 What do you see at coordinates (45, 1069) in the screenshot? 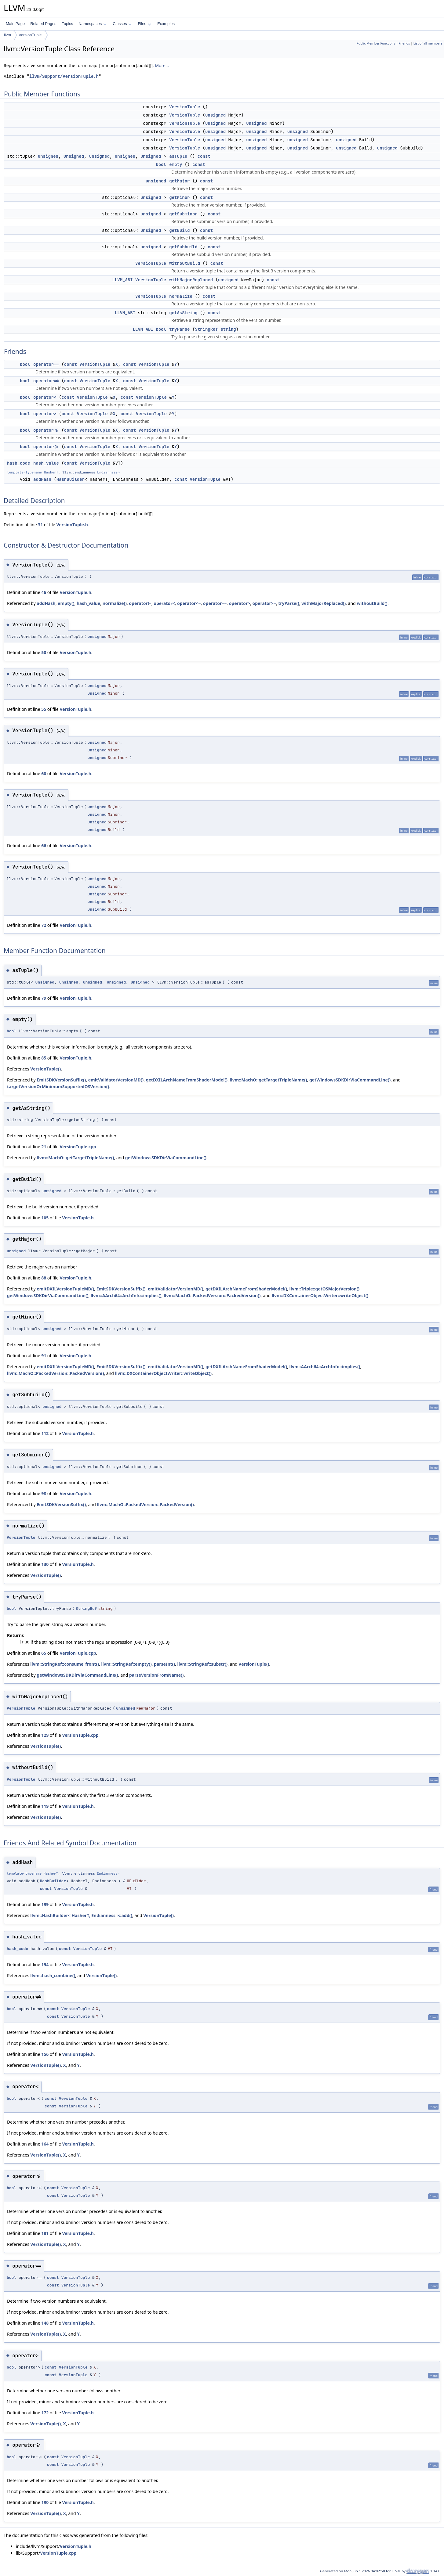
I see `VersionTuple()` at bounding box center [45, 1069].